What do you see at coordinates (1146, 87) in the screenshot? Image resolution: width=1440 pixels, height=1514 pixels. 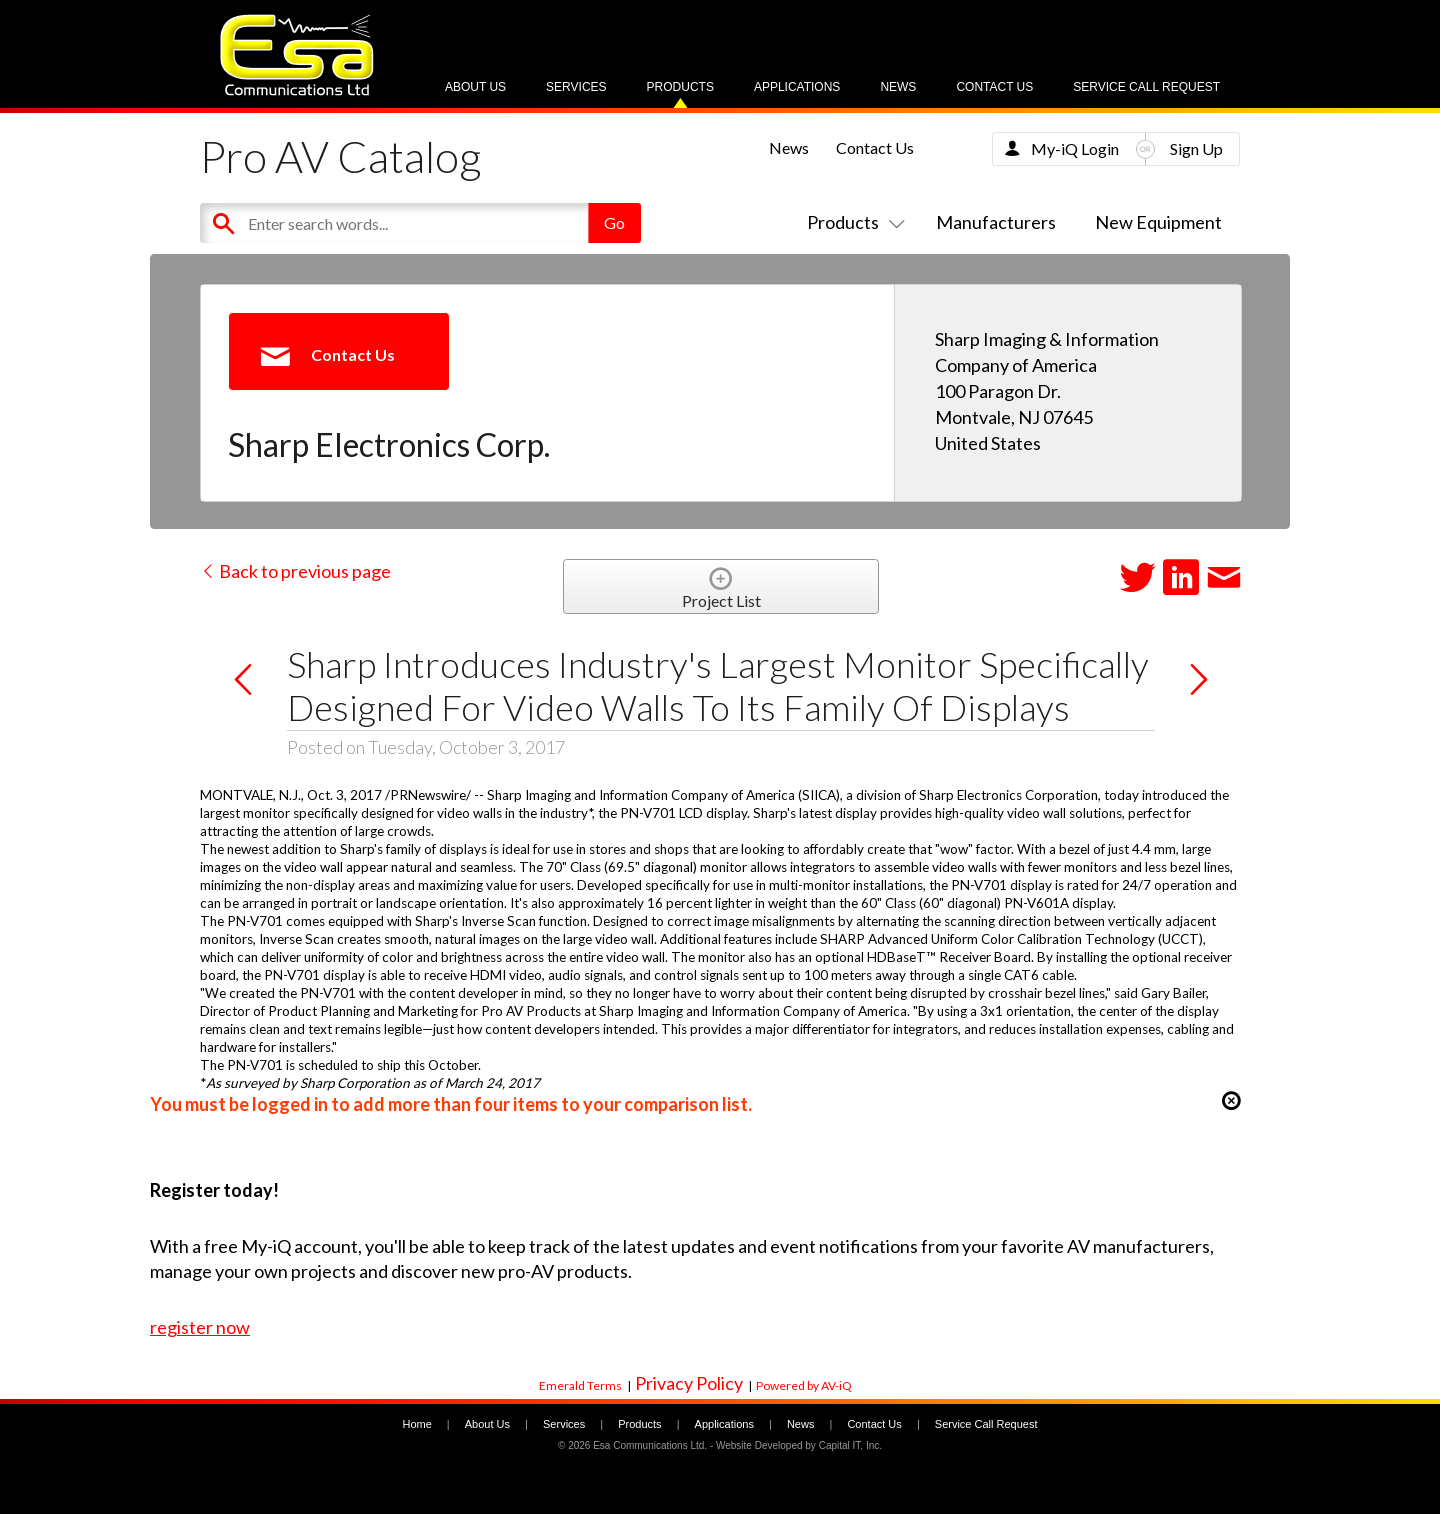 I see `Service Call Request` at bounding box center [1146, 87].